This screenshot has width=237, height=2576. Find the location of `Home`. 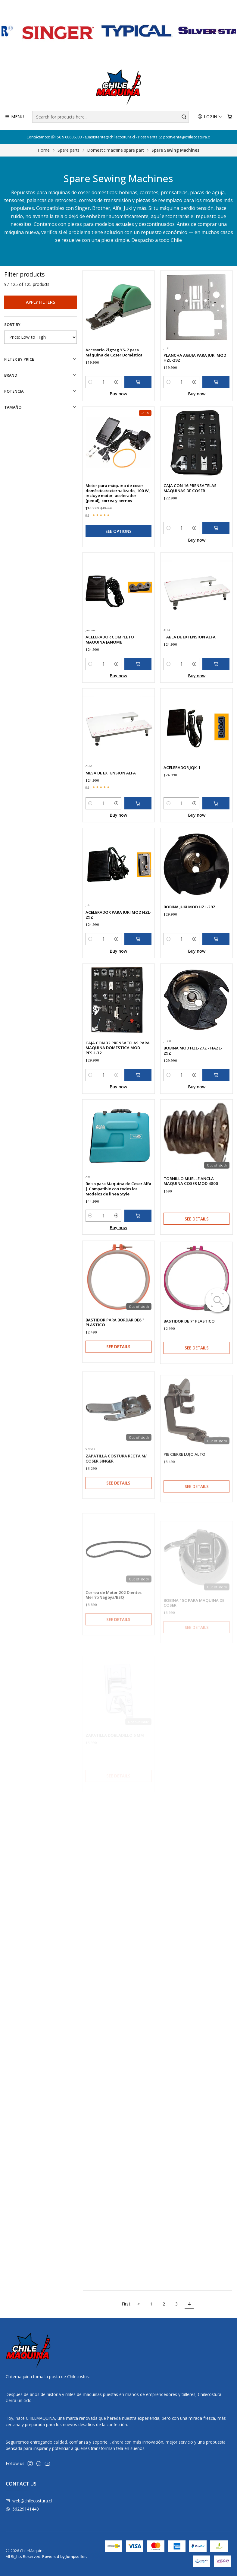

Home is located at coordinates (44, 150).